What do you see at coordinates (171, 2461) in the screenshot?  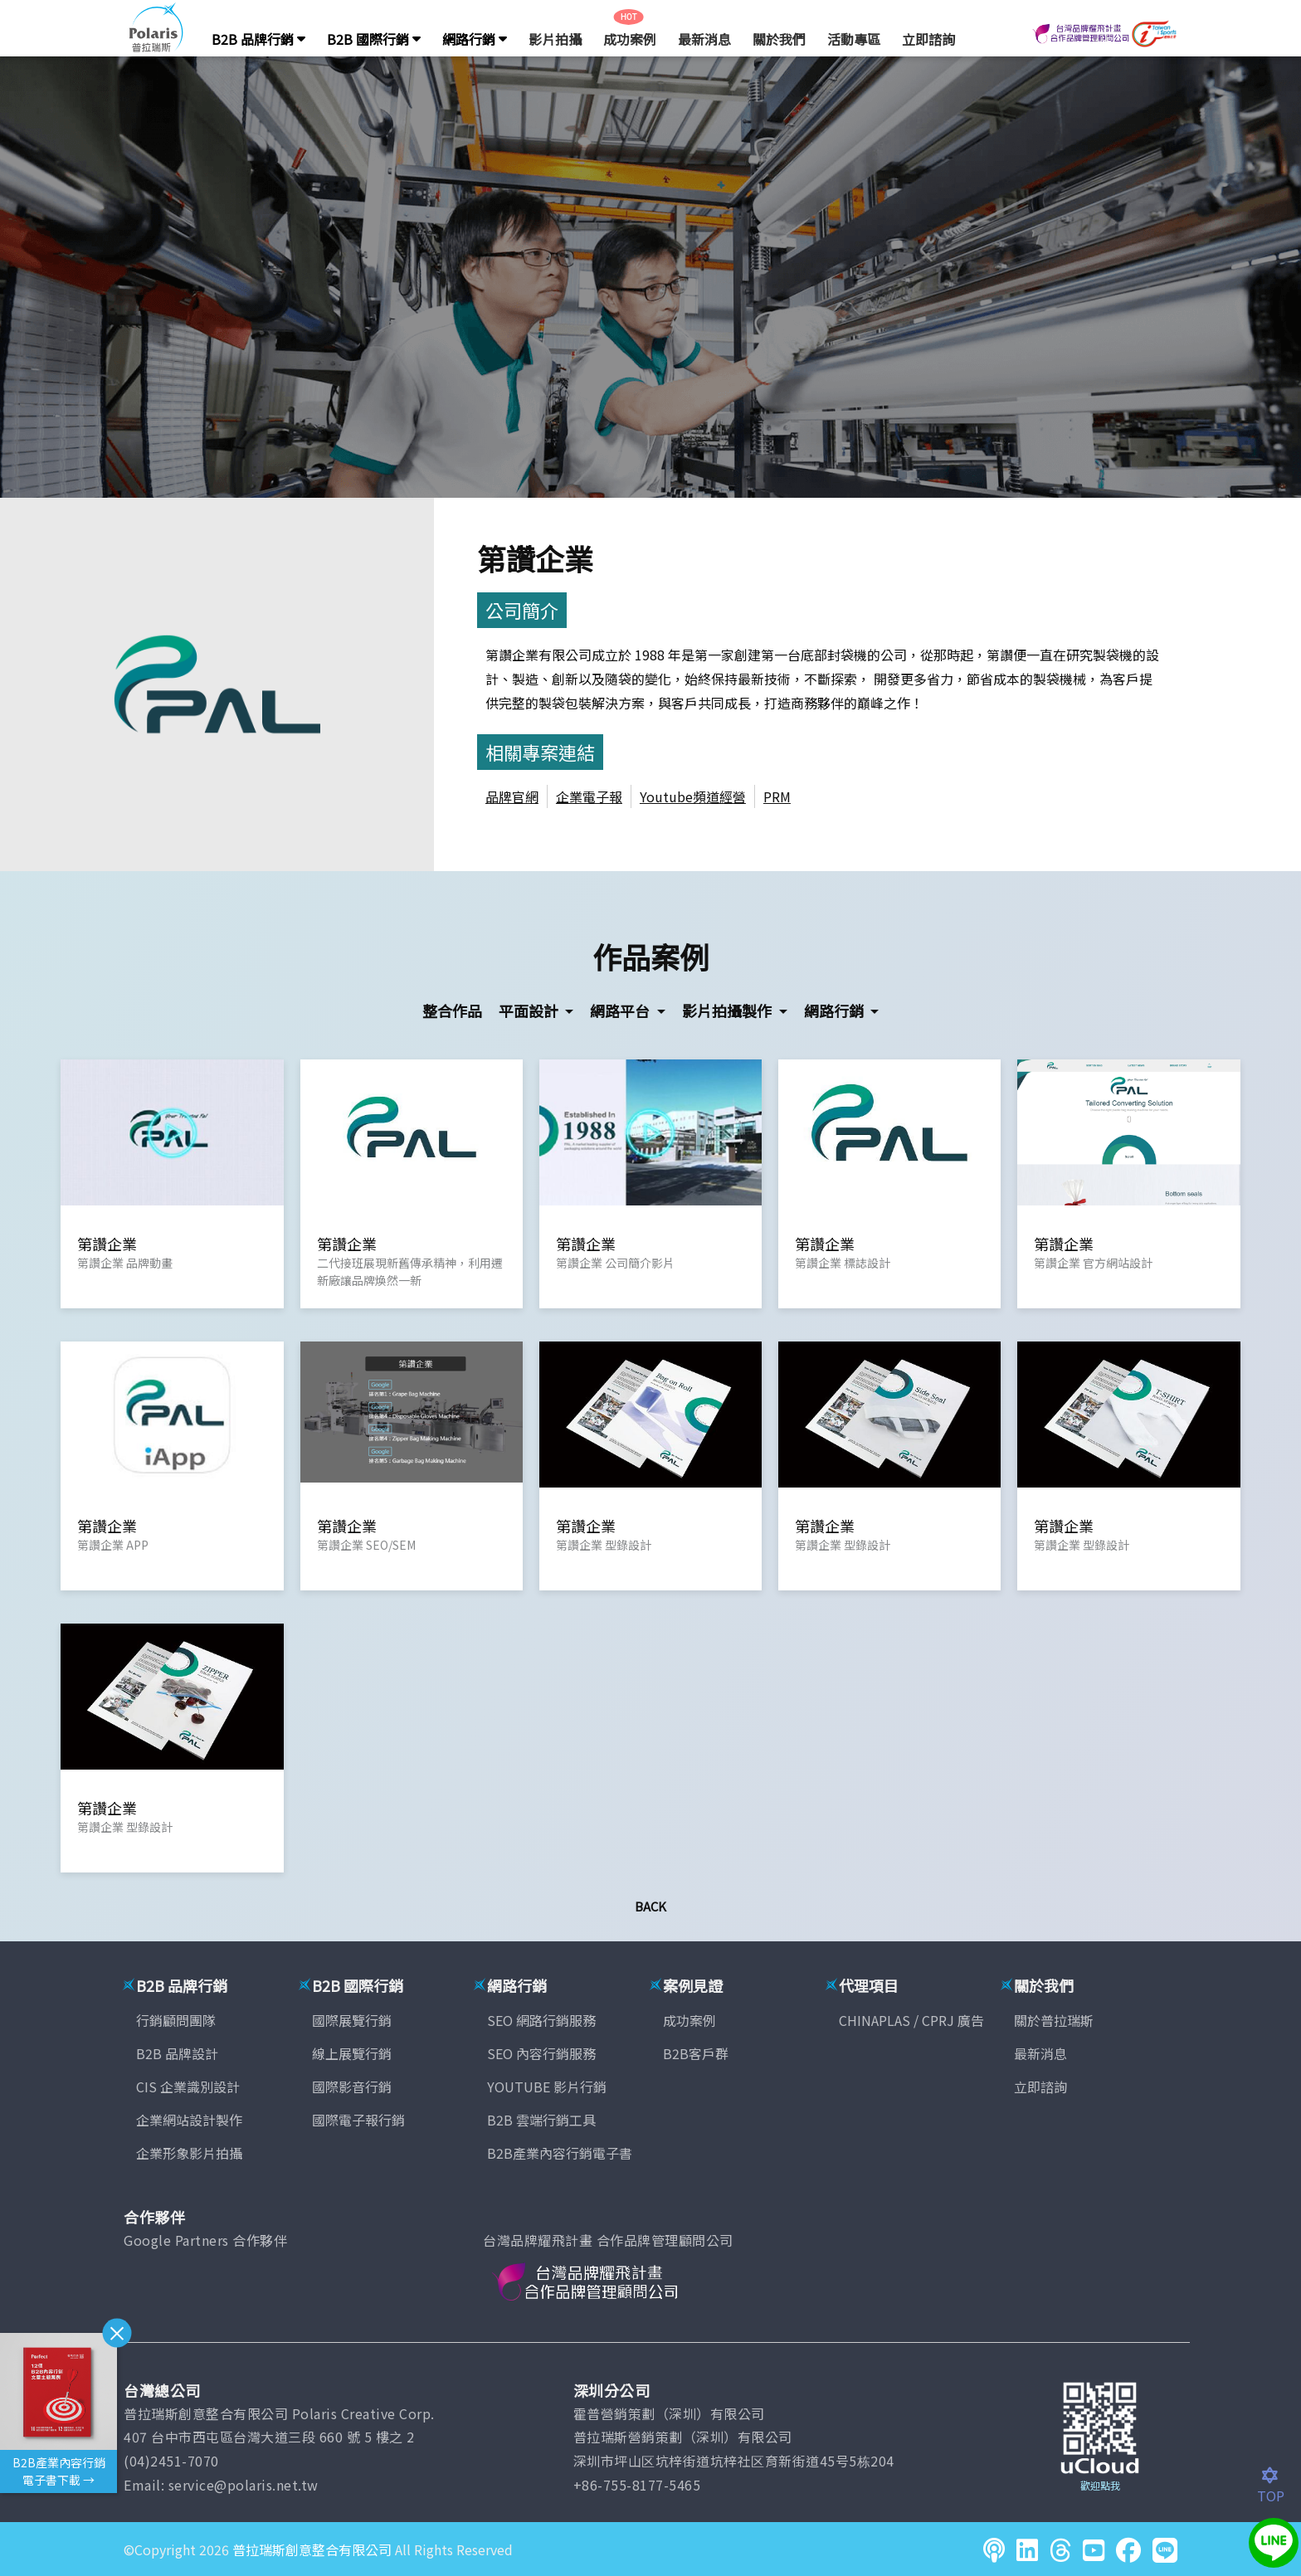 I see `(04)2451-7070` at bounding box center [171, 2461].